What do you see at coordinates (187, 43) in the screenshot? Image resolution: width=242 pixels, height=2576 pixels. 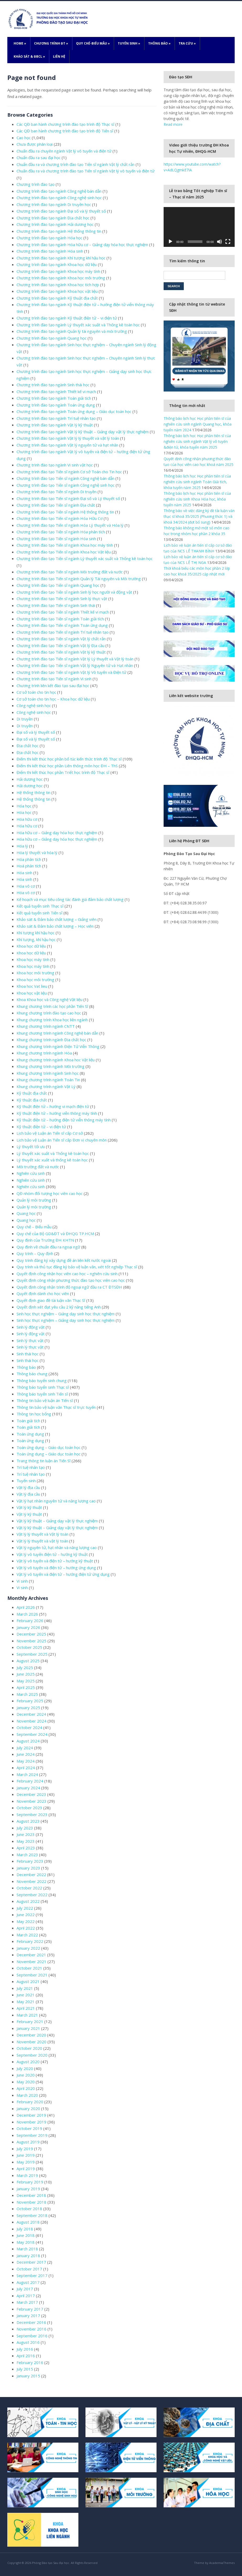 I see `Tra cứu` at bounding box center [187, 43].